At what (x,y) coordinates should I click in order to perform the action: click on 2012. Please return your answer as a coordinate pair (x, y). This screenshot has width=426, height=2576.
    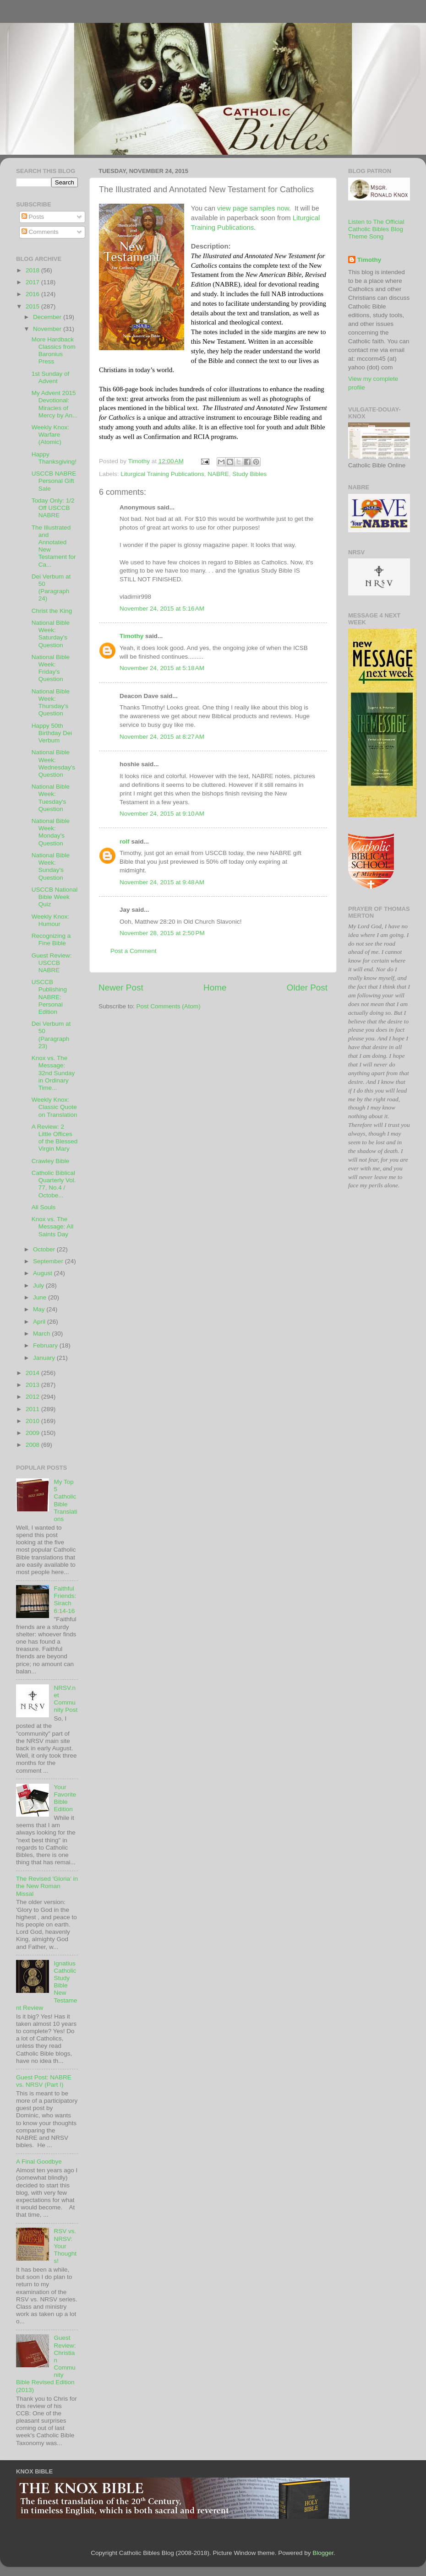
    Looking at the image, I should click on (33, 1396).